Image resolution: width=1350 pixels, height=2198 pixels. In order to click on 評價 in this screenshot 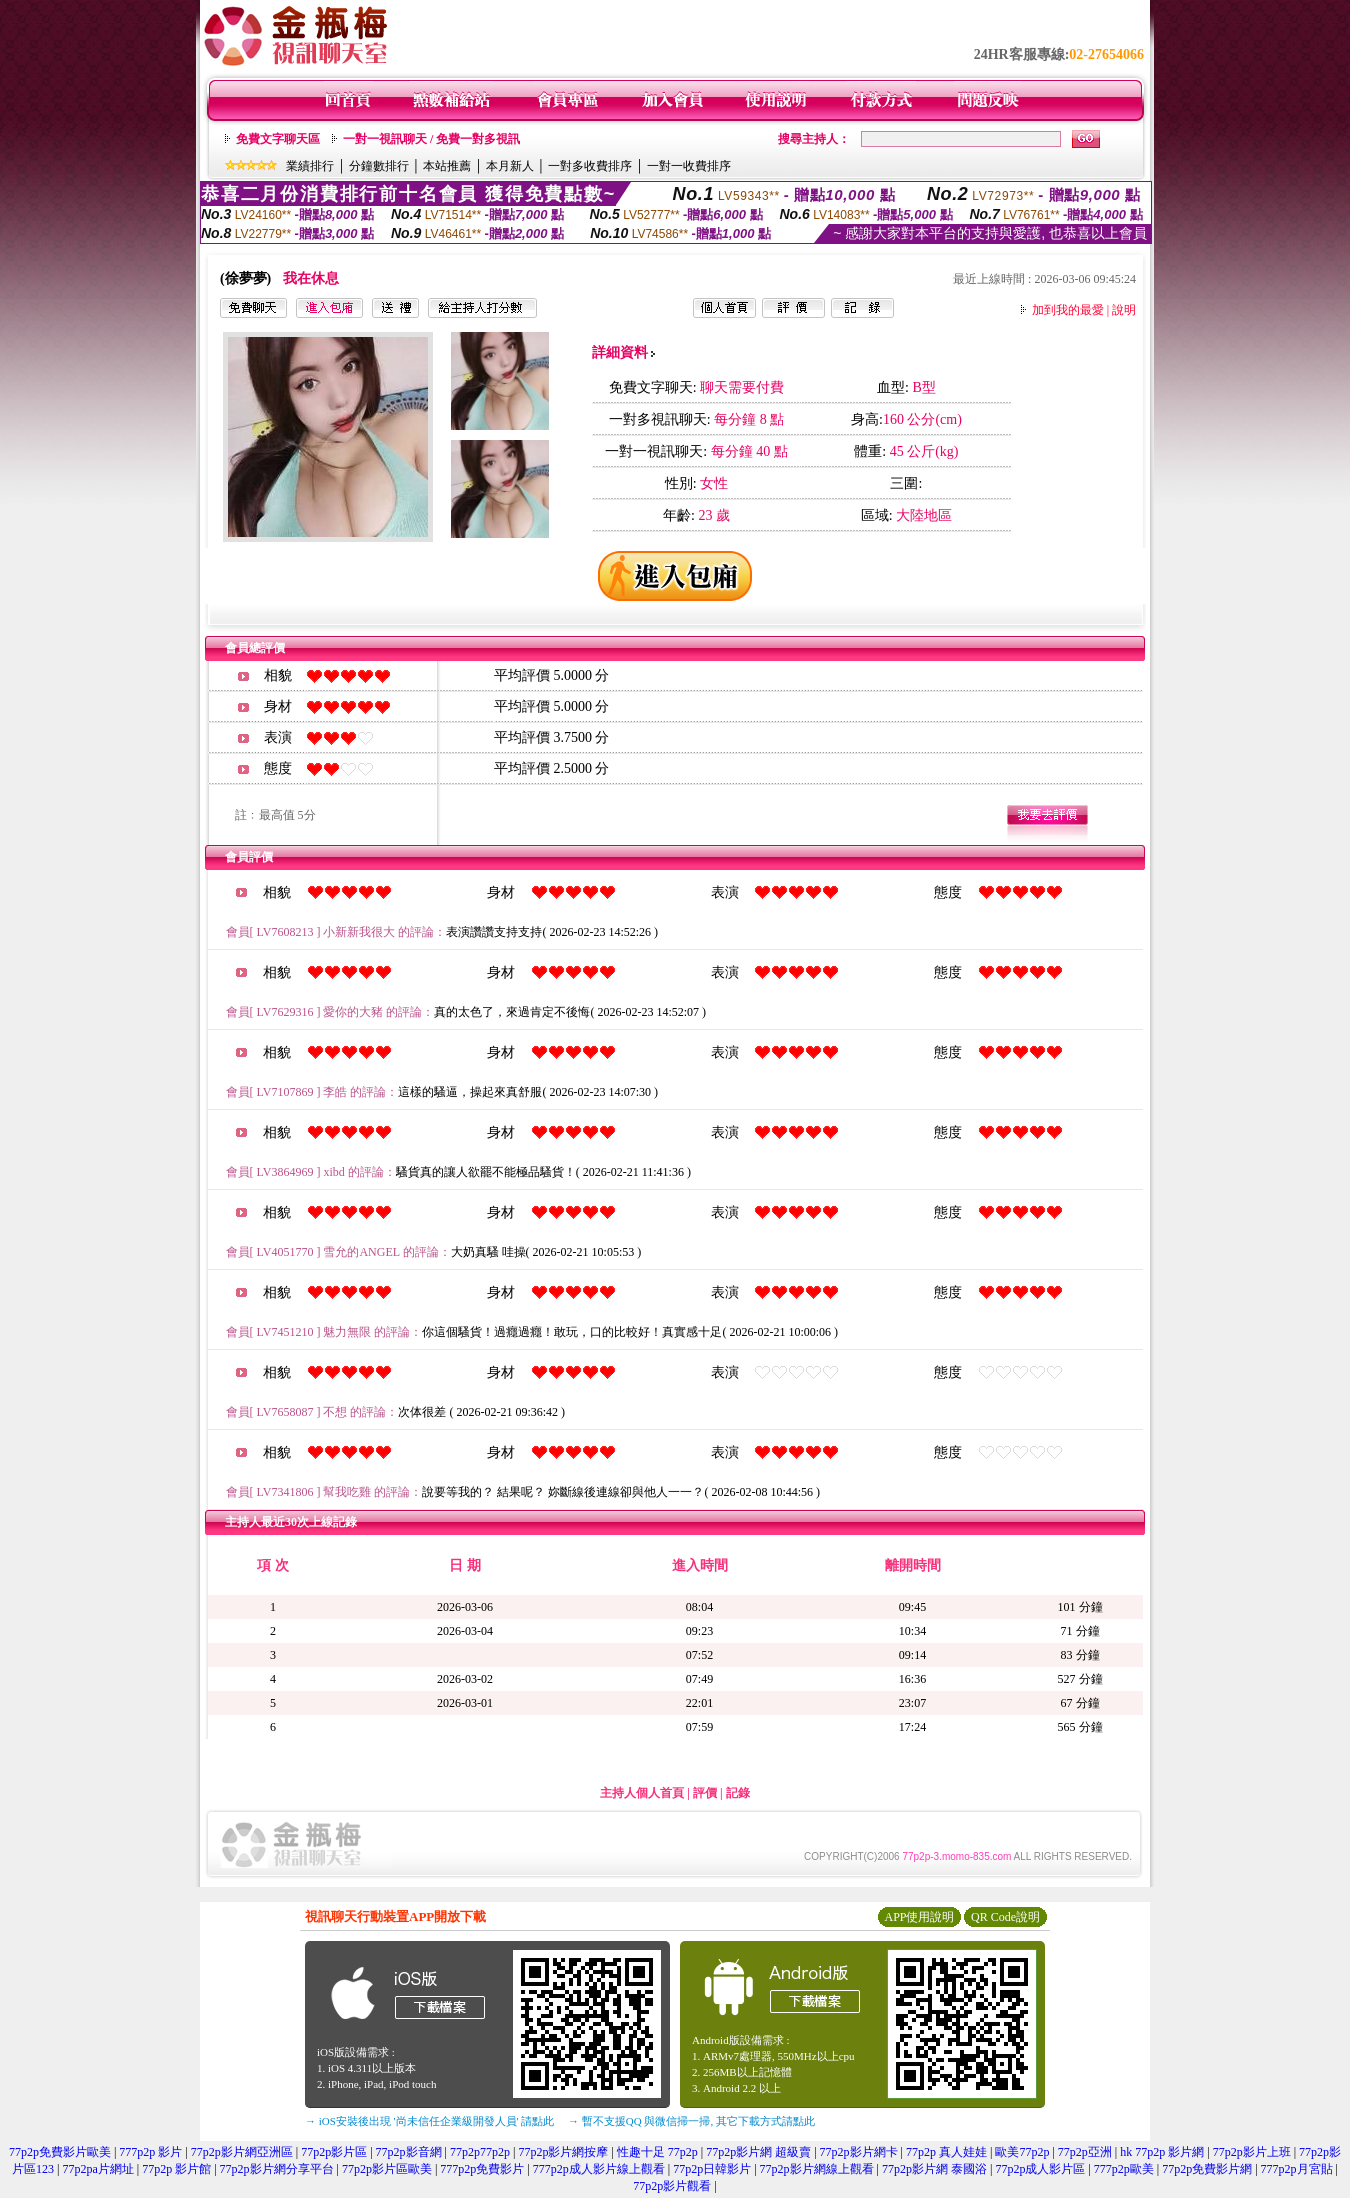, I will do `click(705, 1793)`.